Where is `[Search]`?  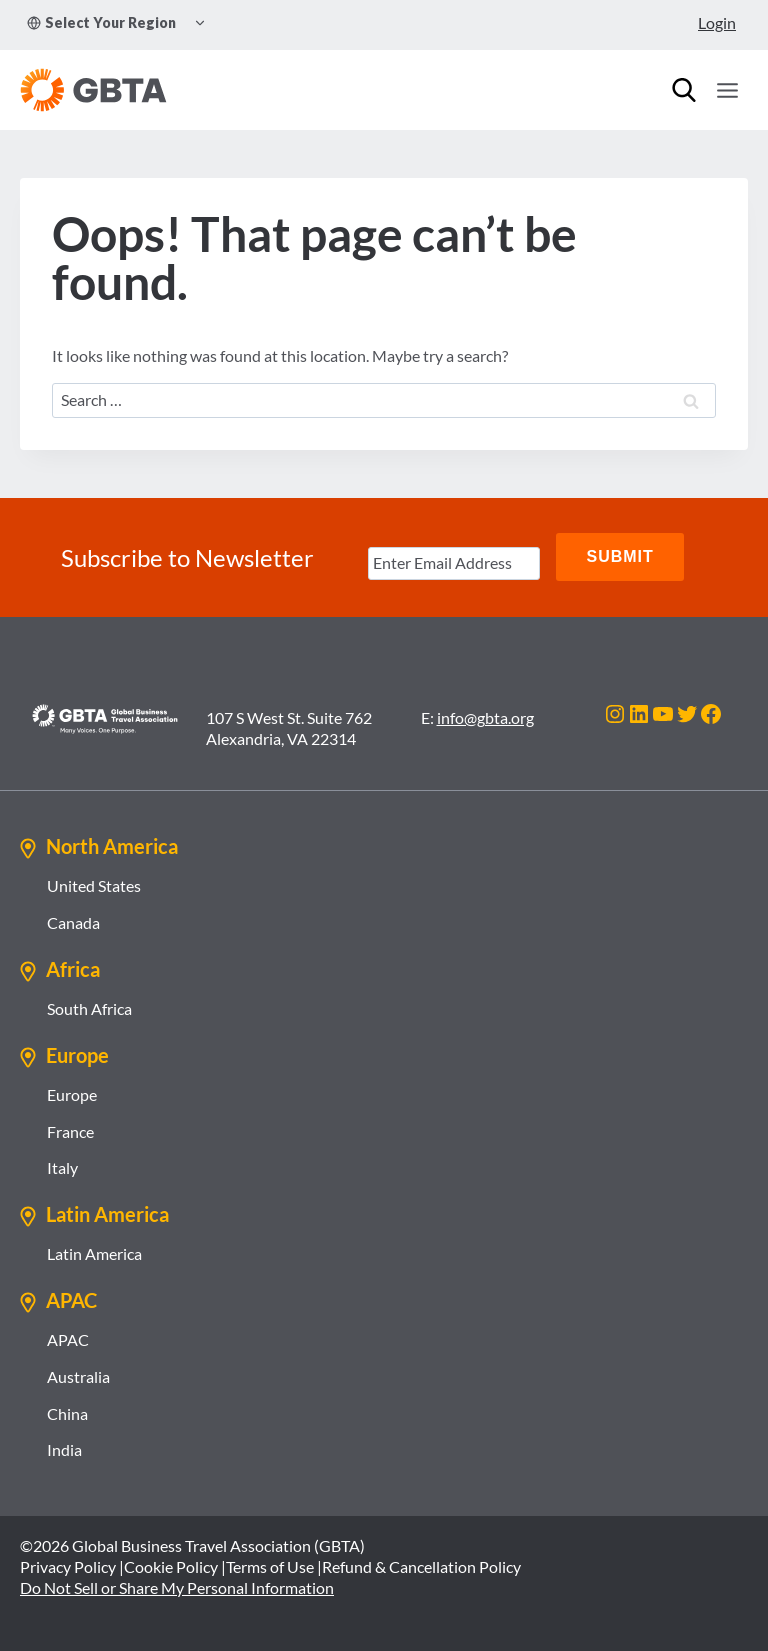 [Search] is located at coordinates (684, 90).